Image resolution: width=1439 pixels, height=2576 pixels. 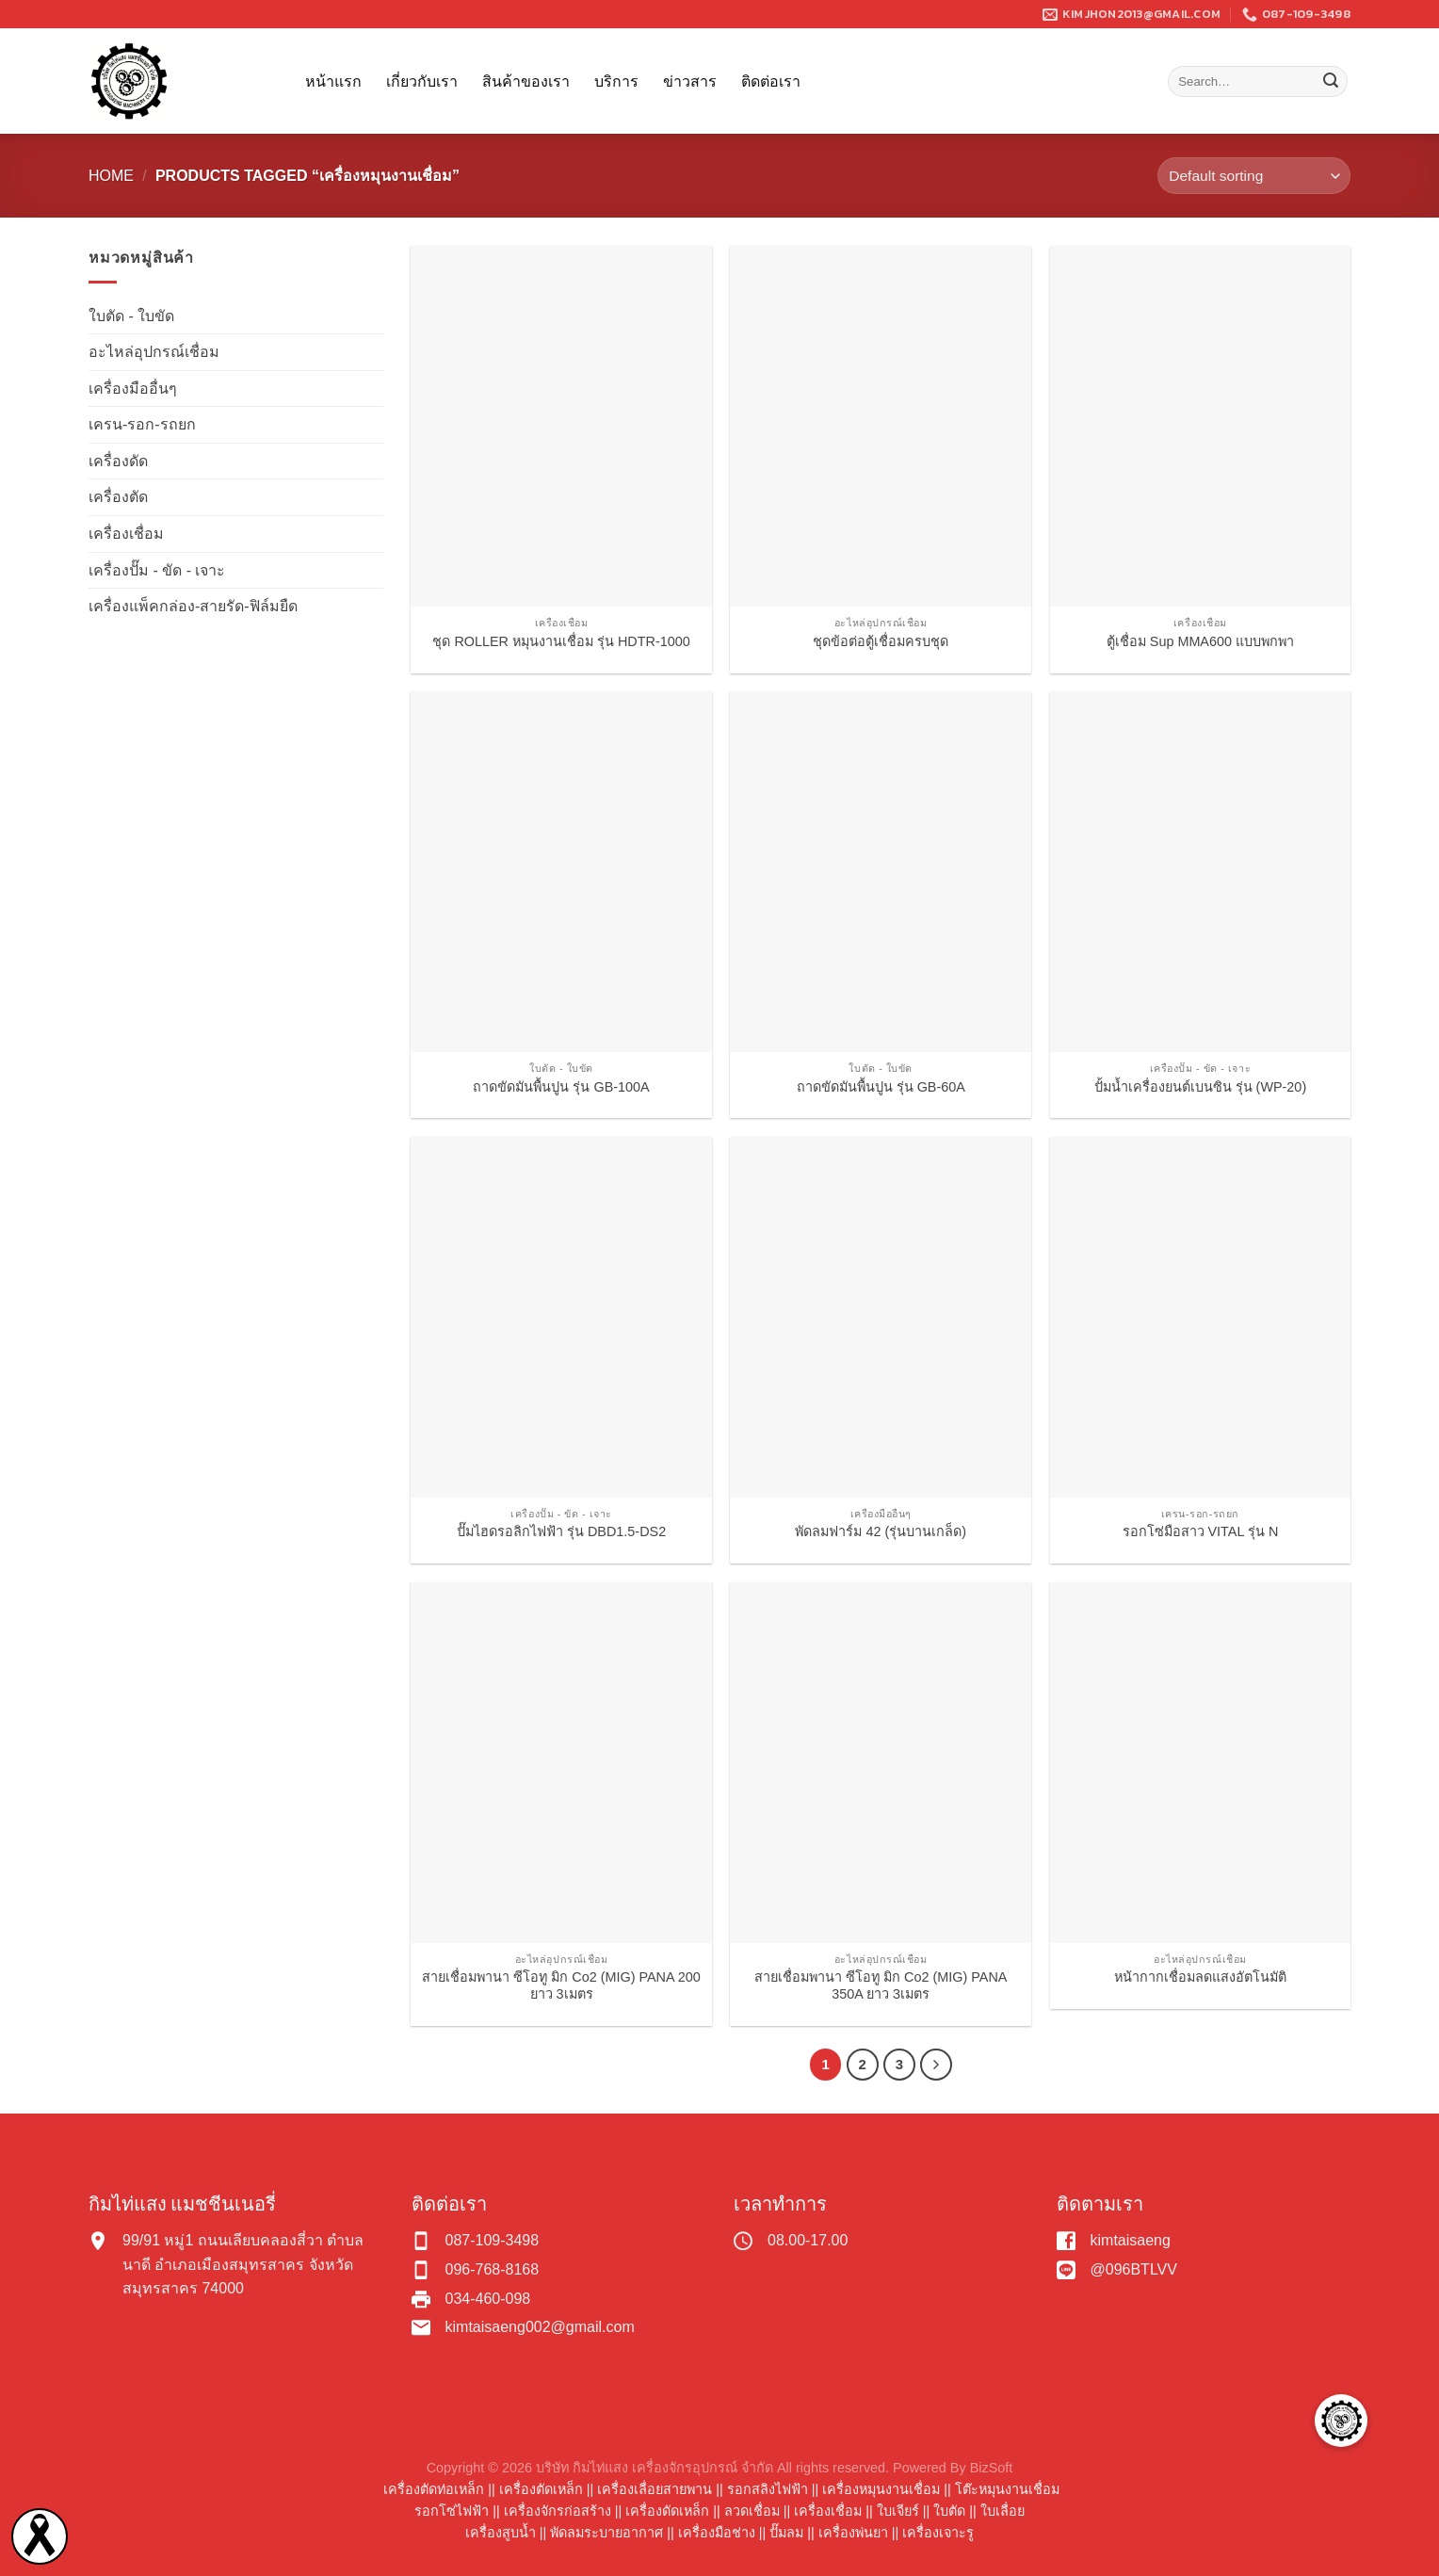 What do you see at coordinates (157, 570) in the screenshot?
I see `เครื่องปั๊ม - ขัด - เจาะ` at bounding box center [157, 570].